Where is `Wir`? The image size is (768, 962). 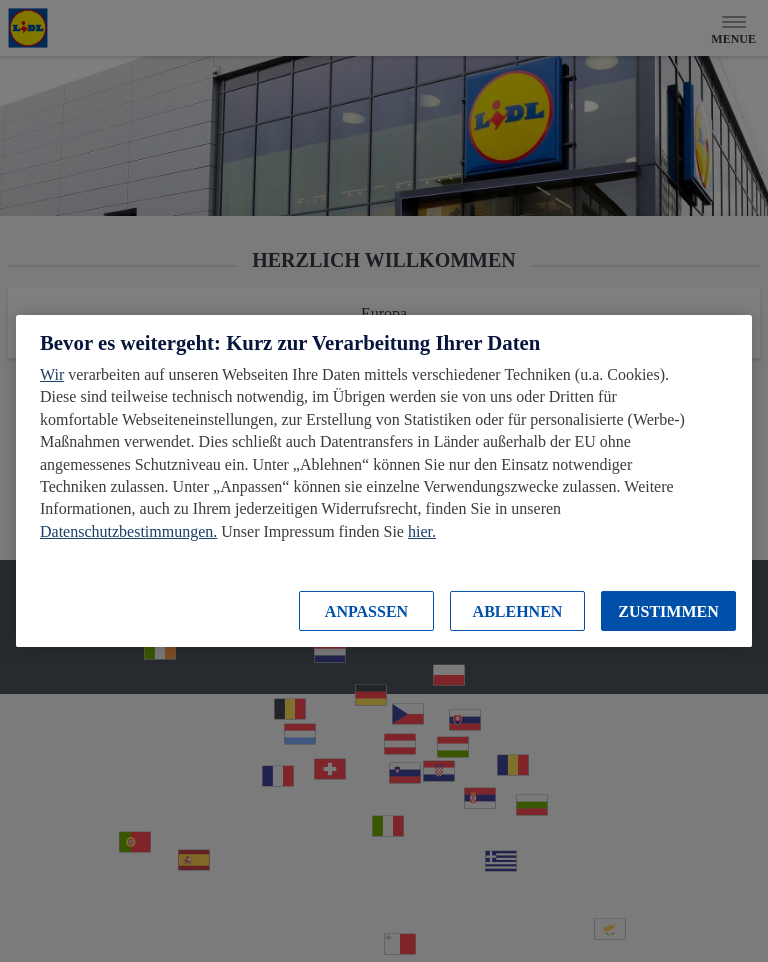
Wir is located at coordinates (52, 374).